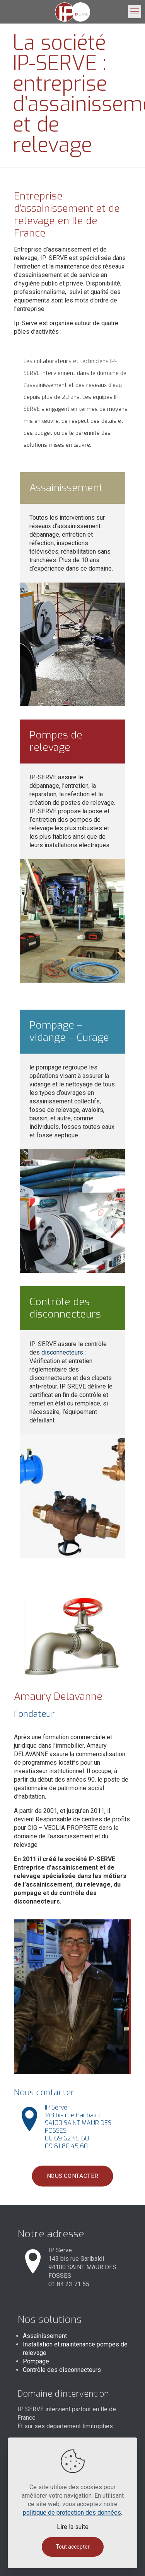 This screenshot has height=2576, width=145. What do you see at coordinates (73, 2547) in the screenshot?
I see `Tout accepter` at bounding box center [73, 2547].